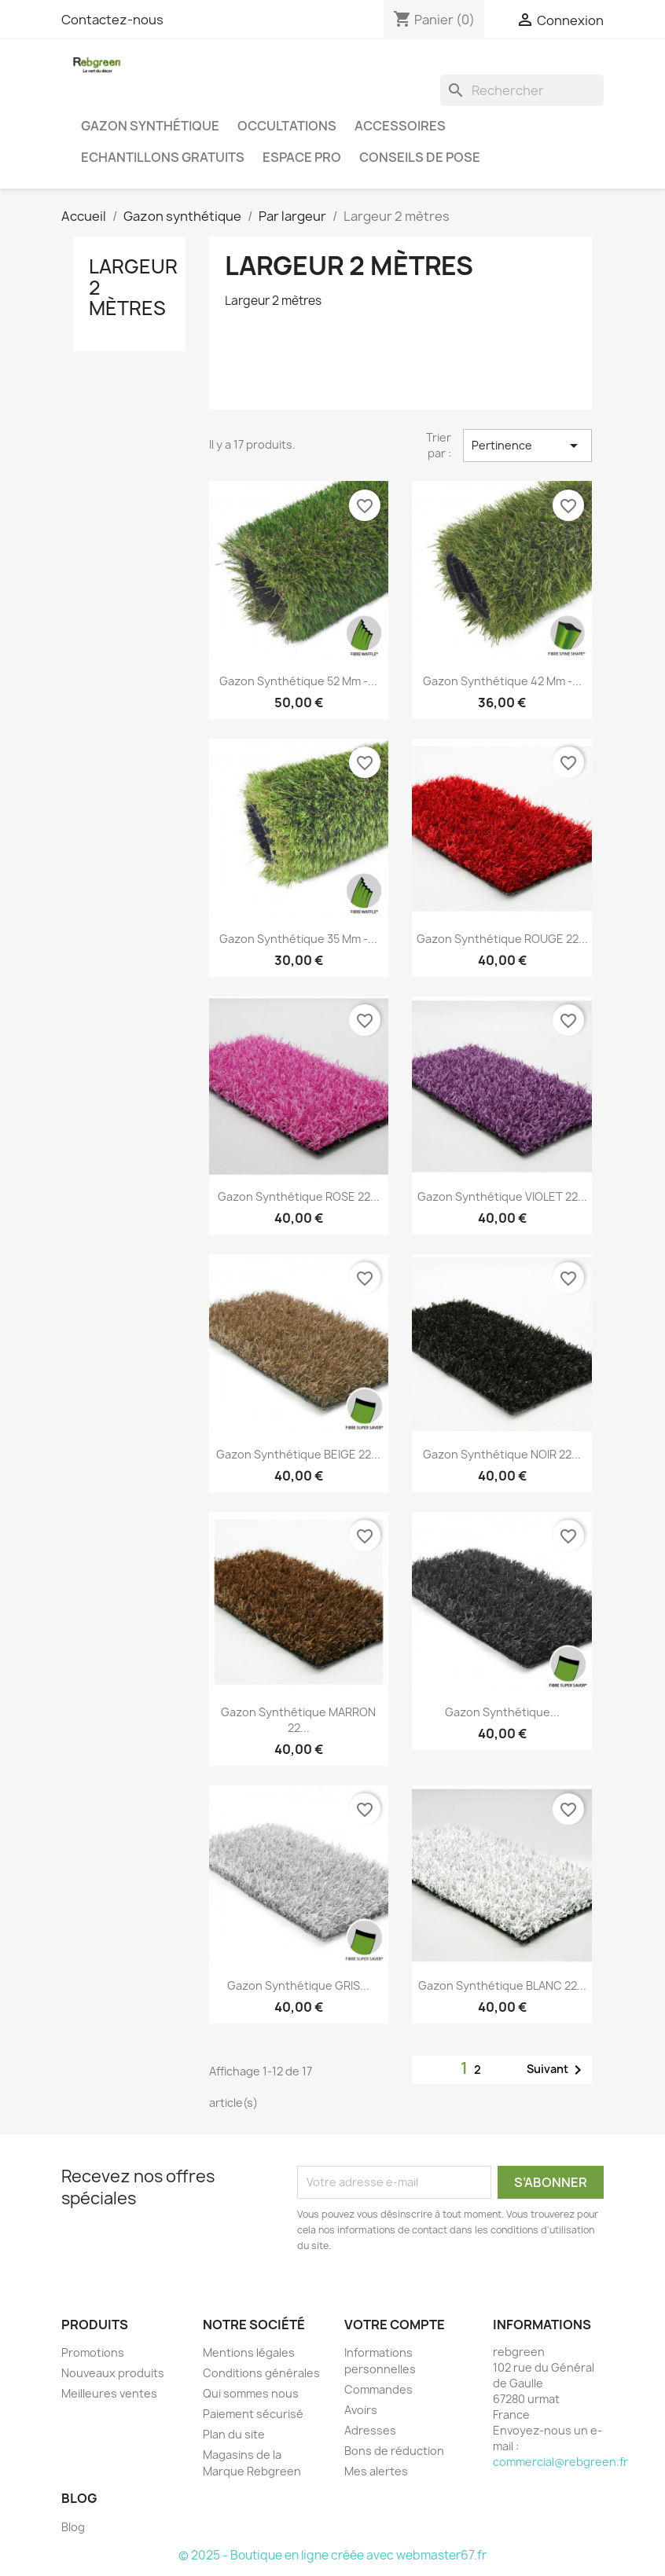  I want to click on [Rechercher], so click(522, 90).